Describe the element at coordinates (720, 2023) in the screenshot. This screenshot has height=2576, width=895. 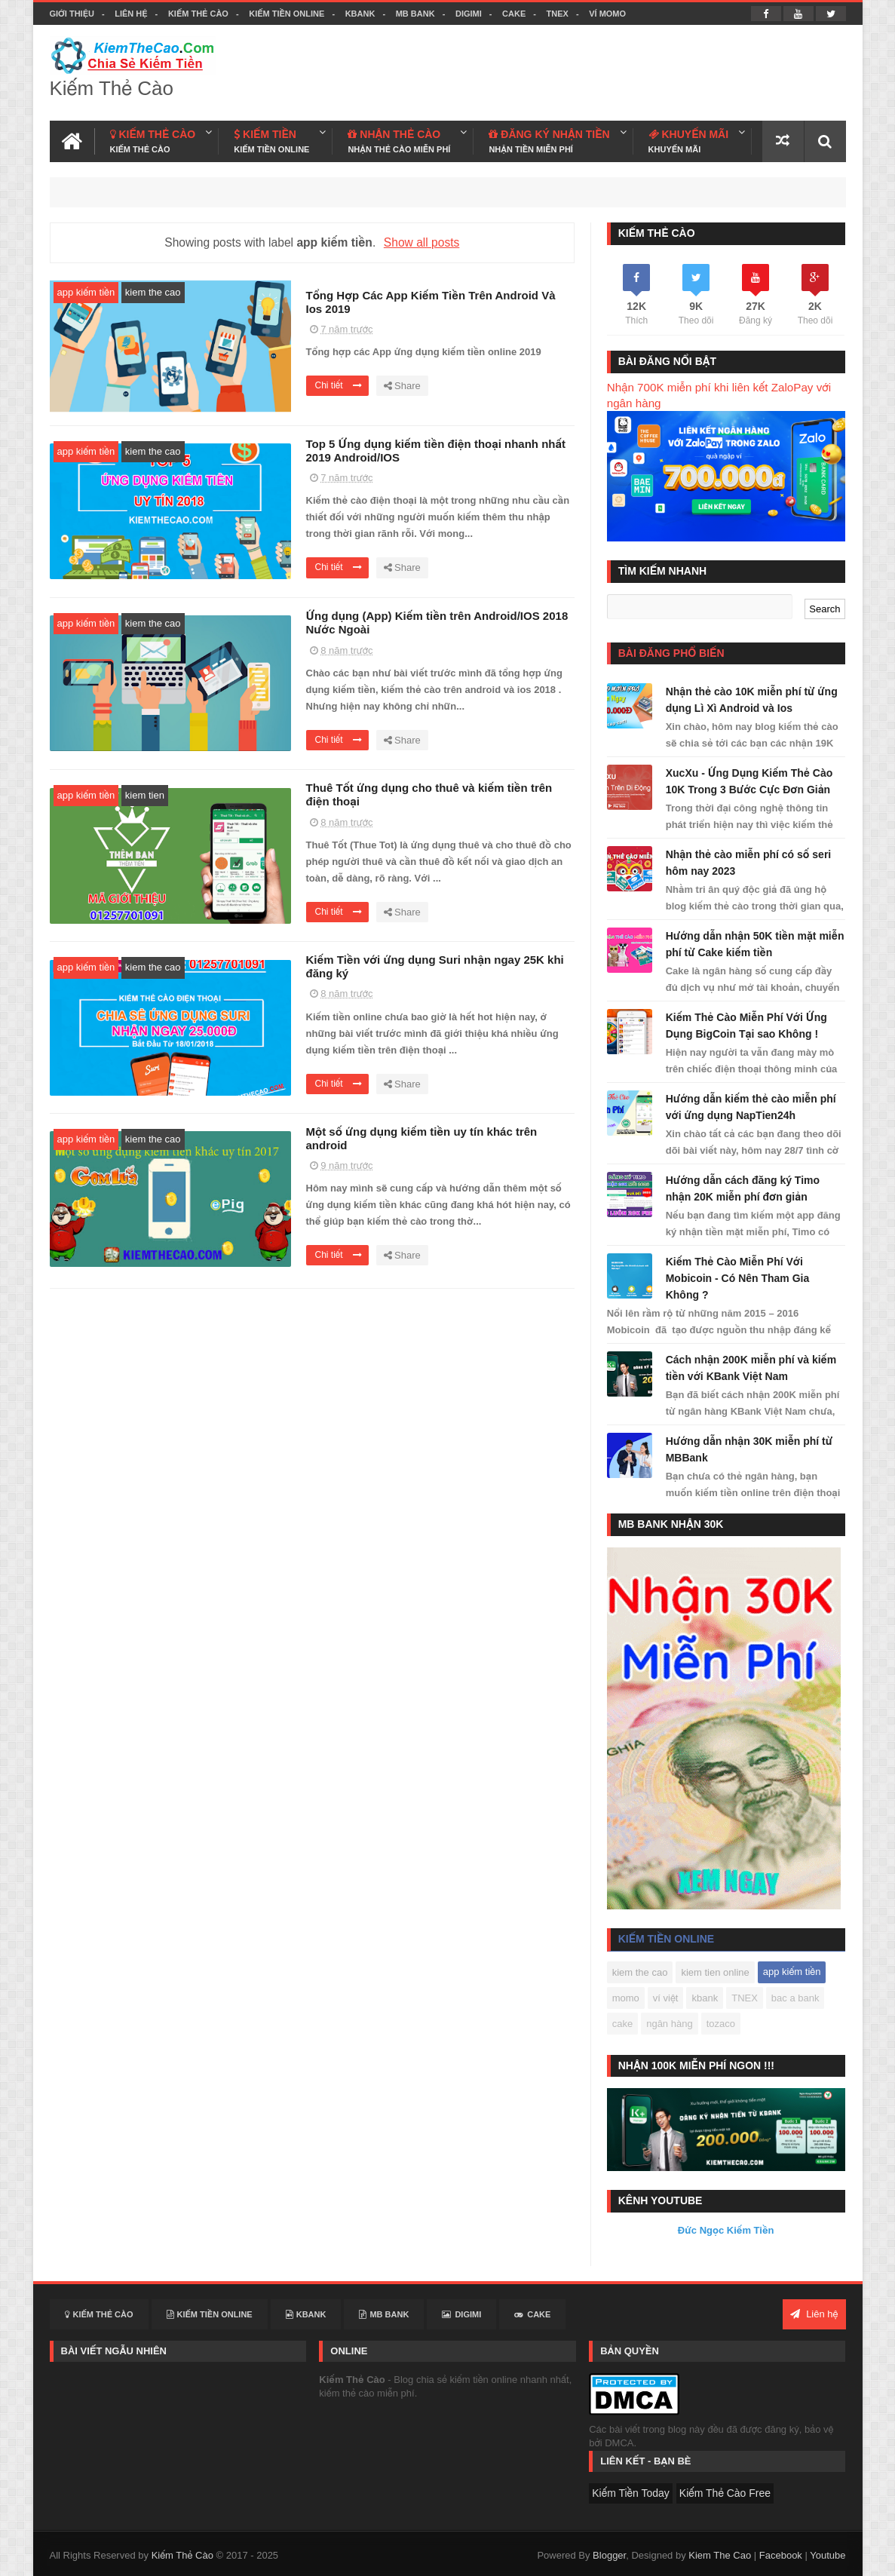
I see `tozaco` at that location.